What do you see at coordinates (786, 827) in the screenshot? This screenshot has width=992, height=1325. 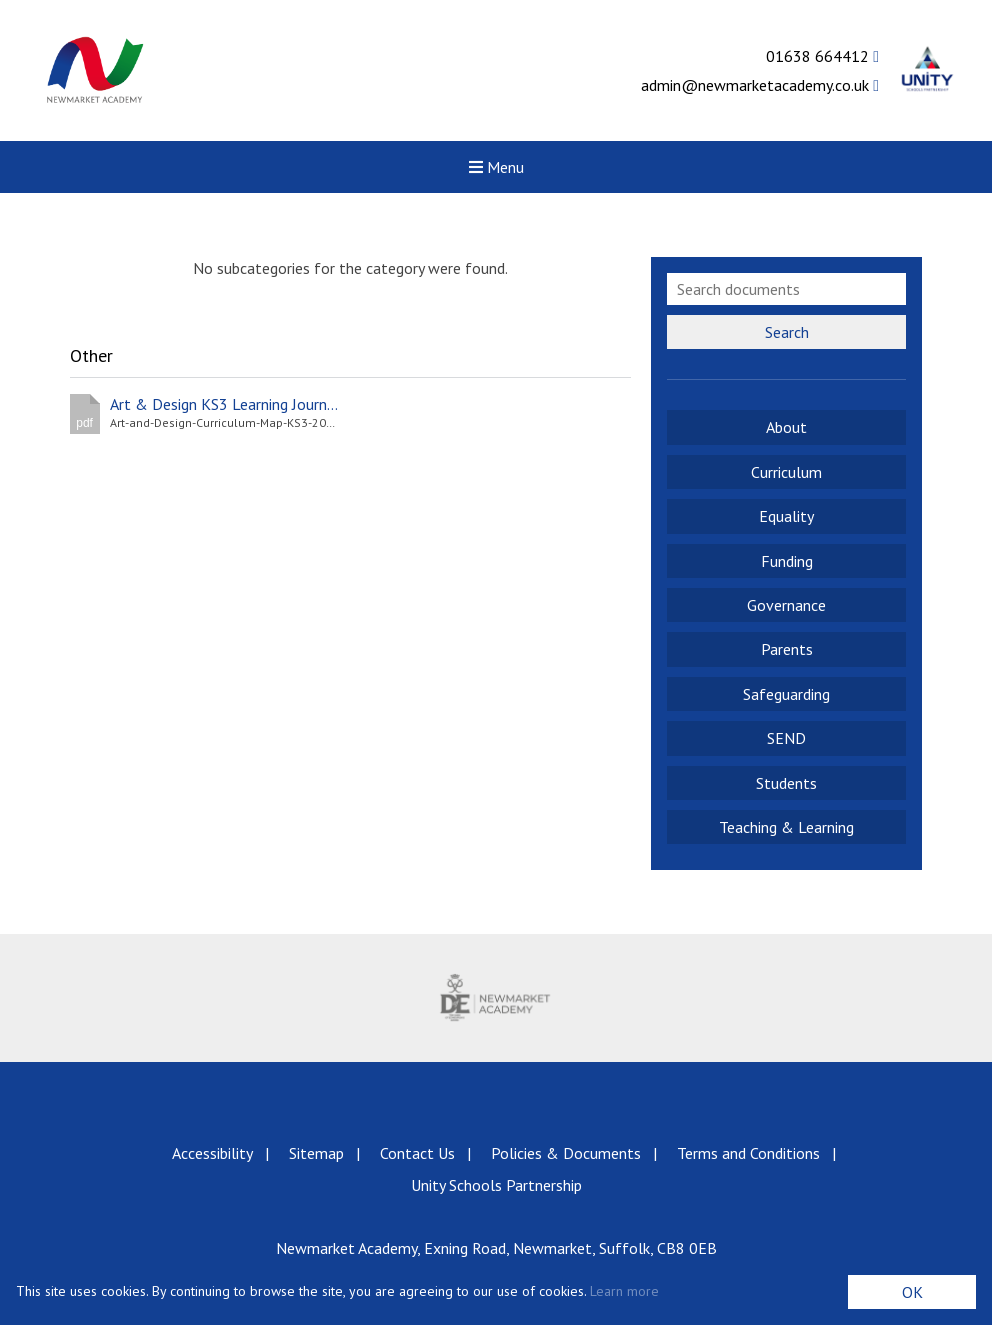 I see `Teaching & Learning` at bounding box center [786, 827].